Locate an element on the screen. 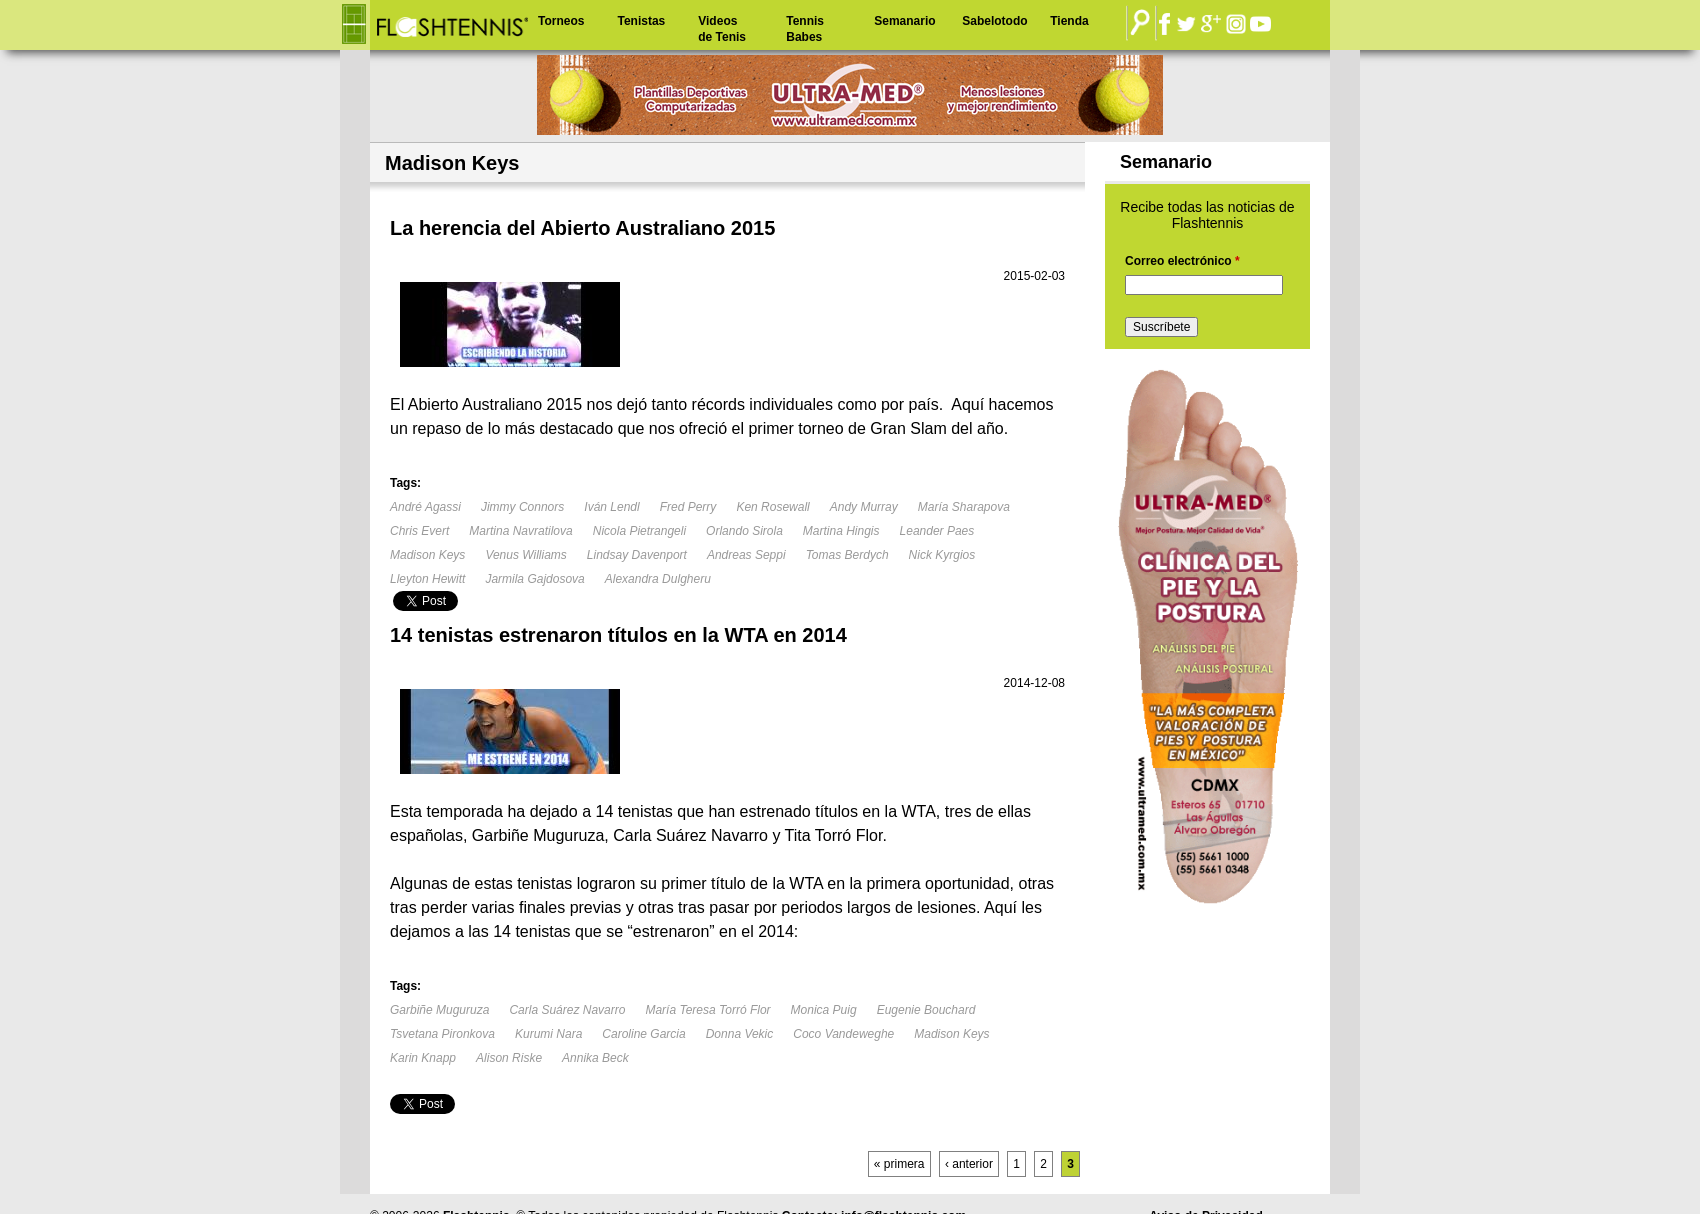  Tienda is located at coordinates (1069, 21).